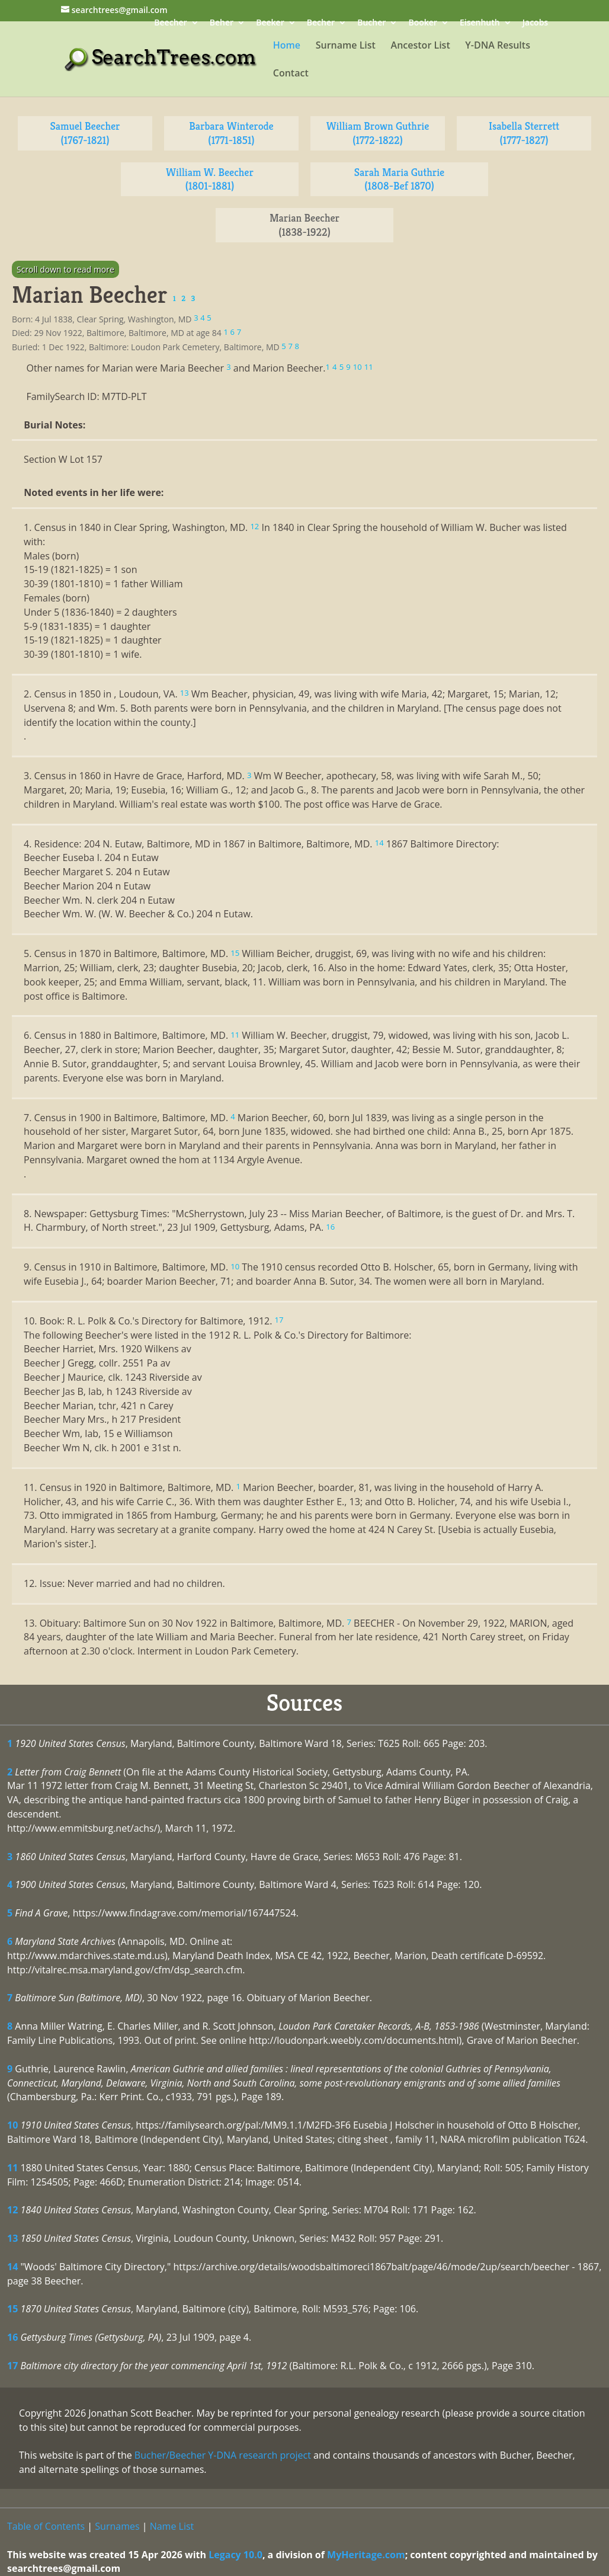  I want to click on Ancestor List, so click(420, 46).